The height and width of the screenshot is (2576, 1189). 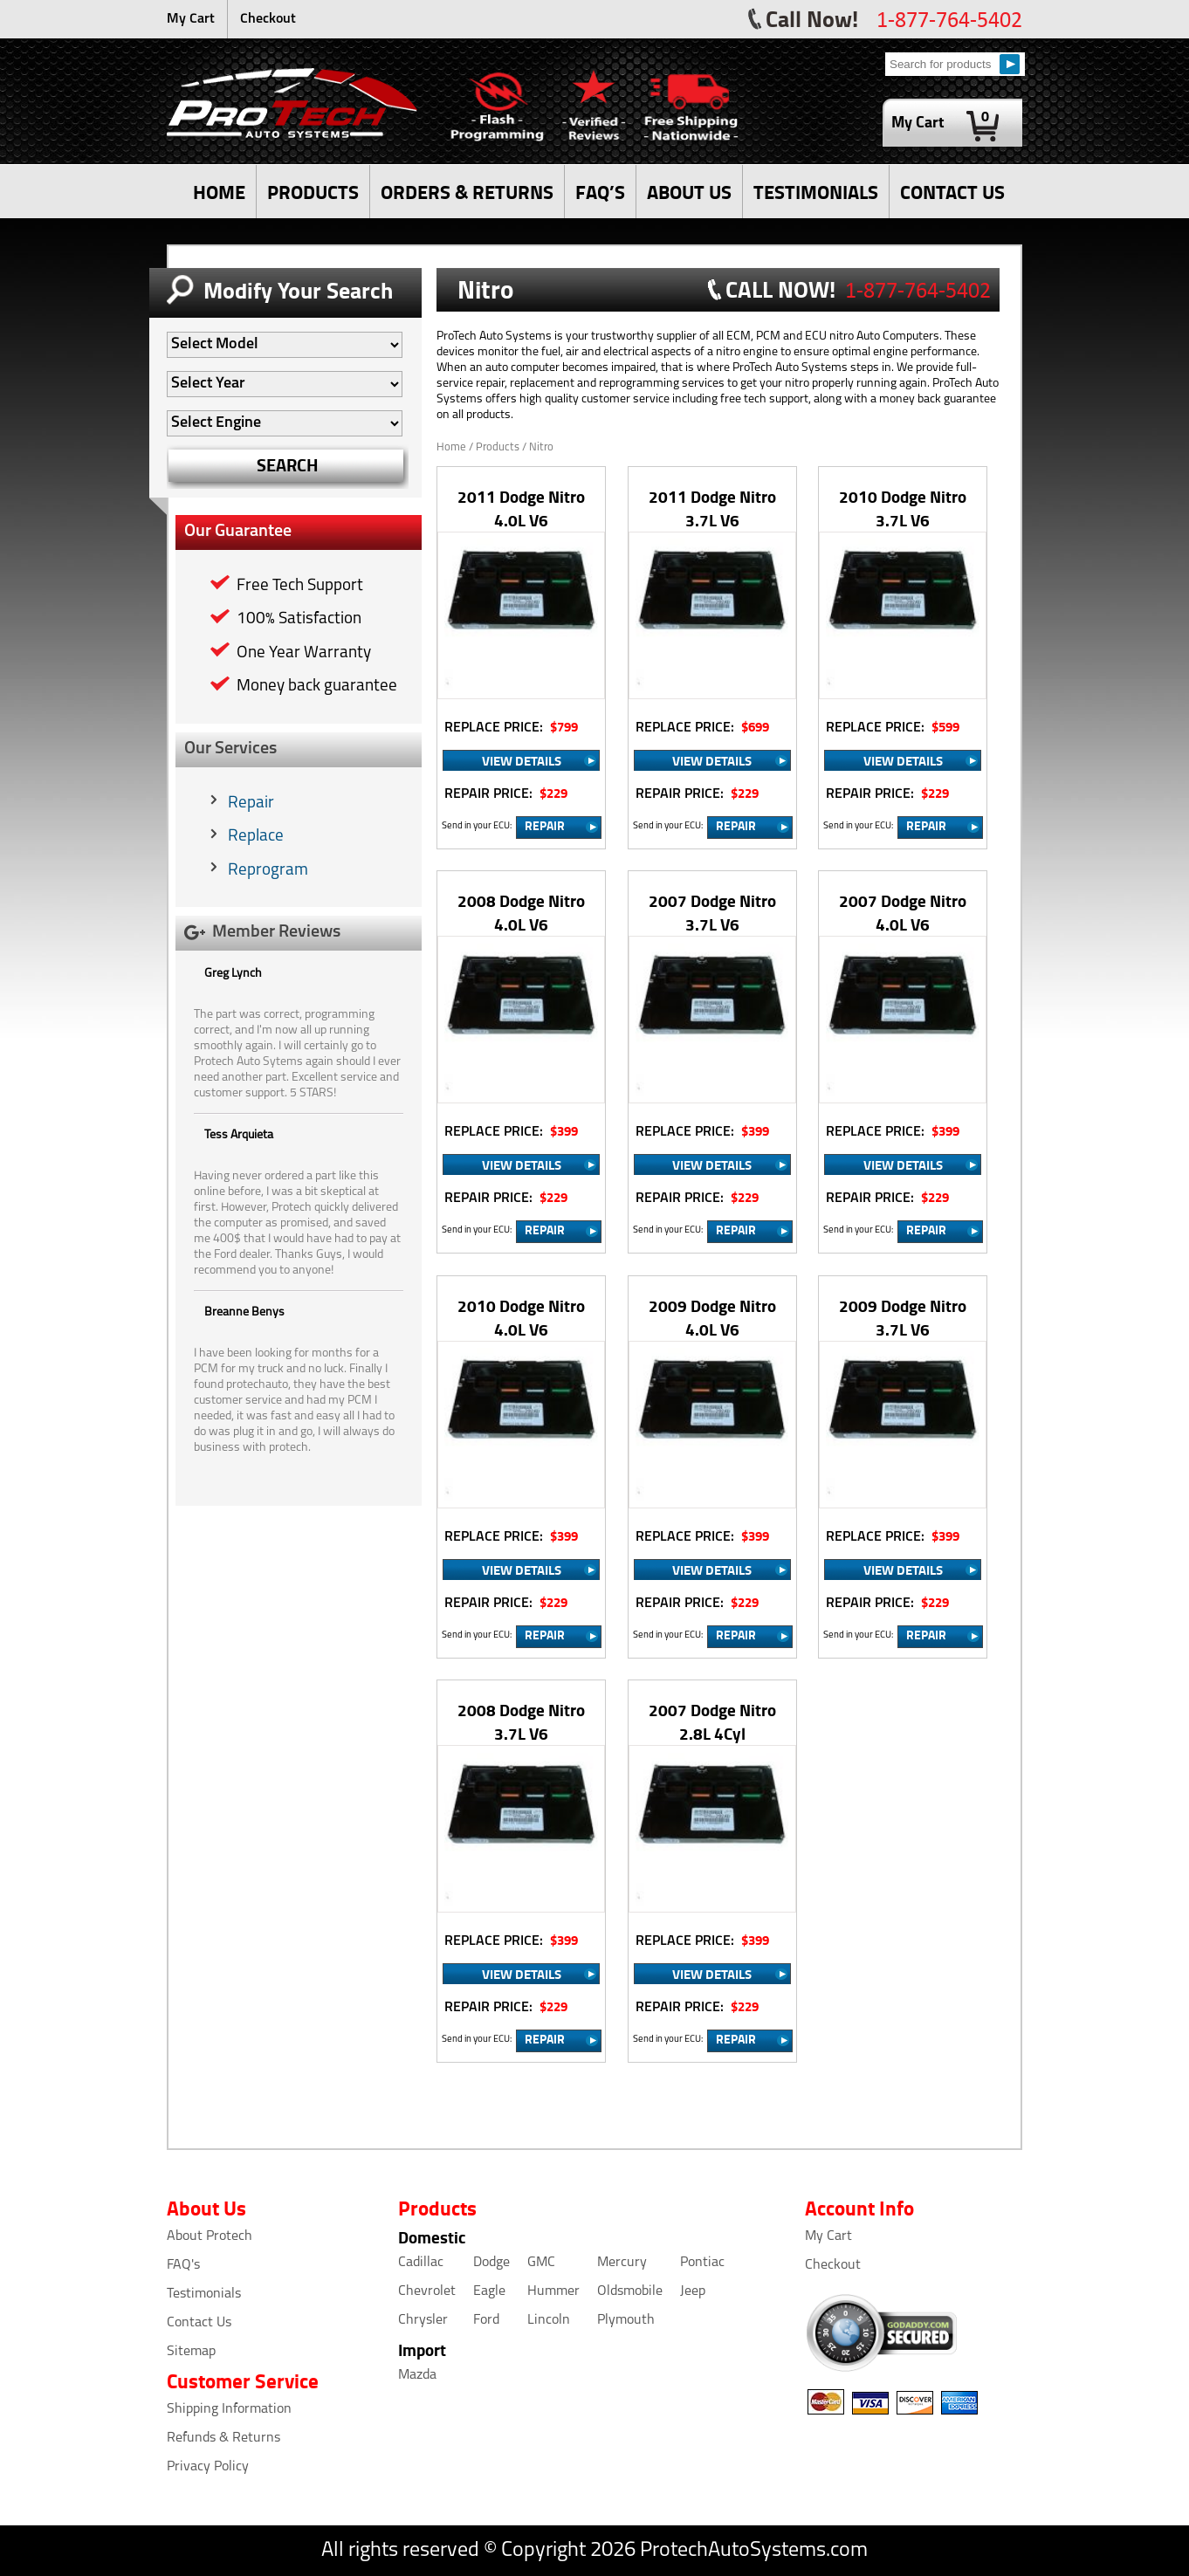 What do you see at coordinates (902, 912) in the screenshot?
I see `2007 Dodge Nitro 4.0L V6` at bounding box center [902, 912].